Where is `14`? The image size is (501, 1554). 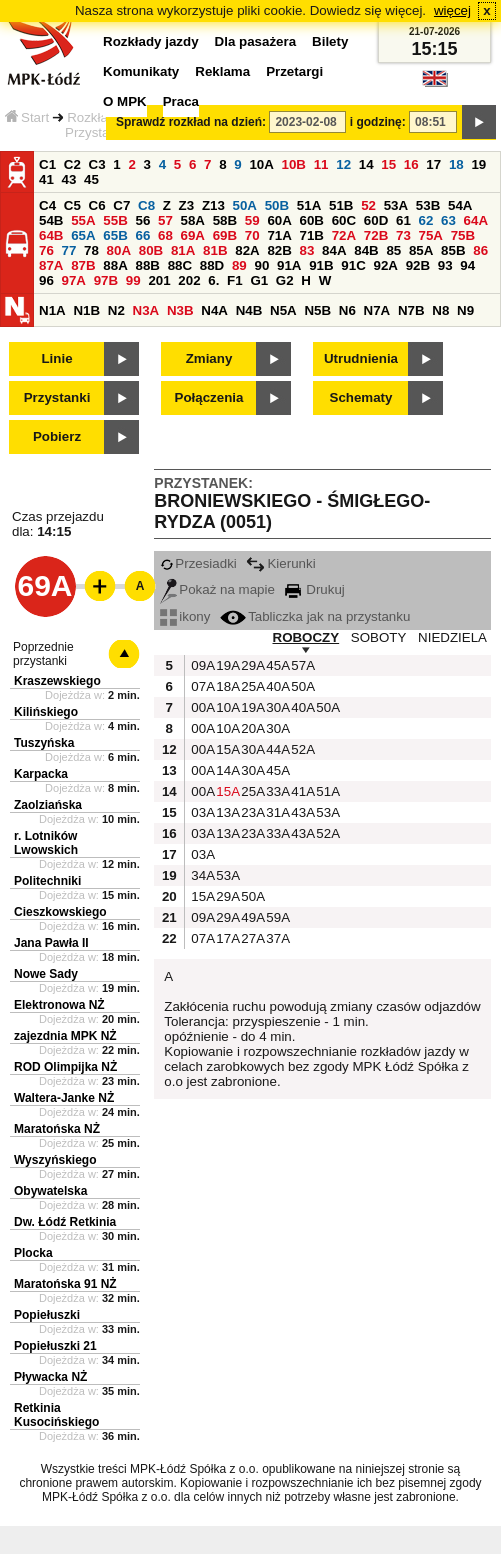
14 is located at coordinates (366, 164).